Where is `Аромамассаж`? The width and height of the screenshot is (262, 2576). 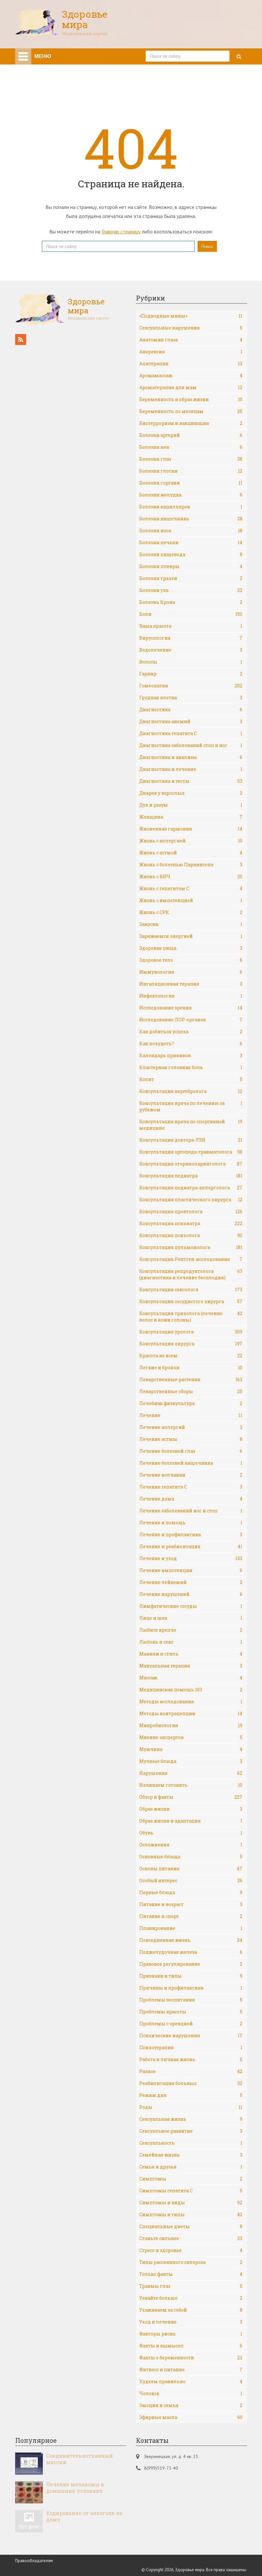 Аромамассаж is located at coordinates (190, 375).